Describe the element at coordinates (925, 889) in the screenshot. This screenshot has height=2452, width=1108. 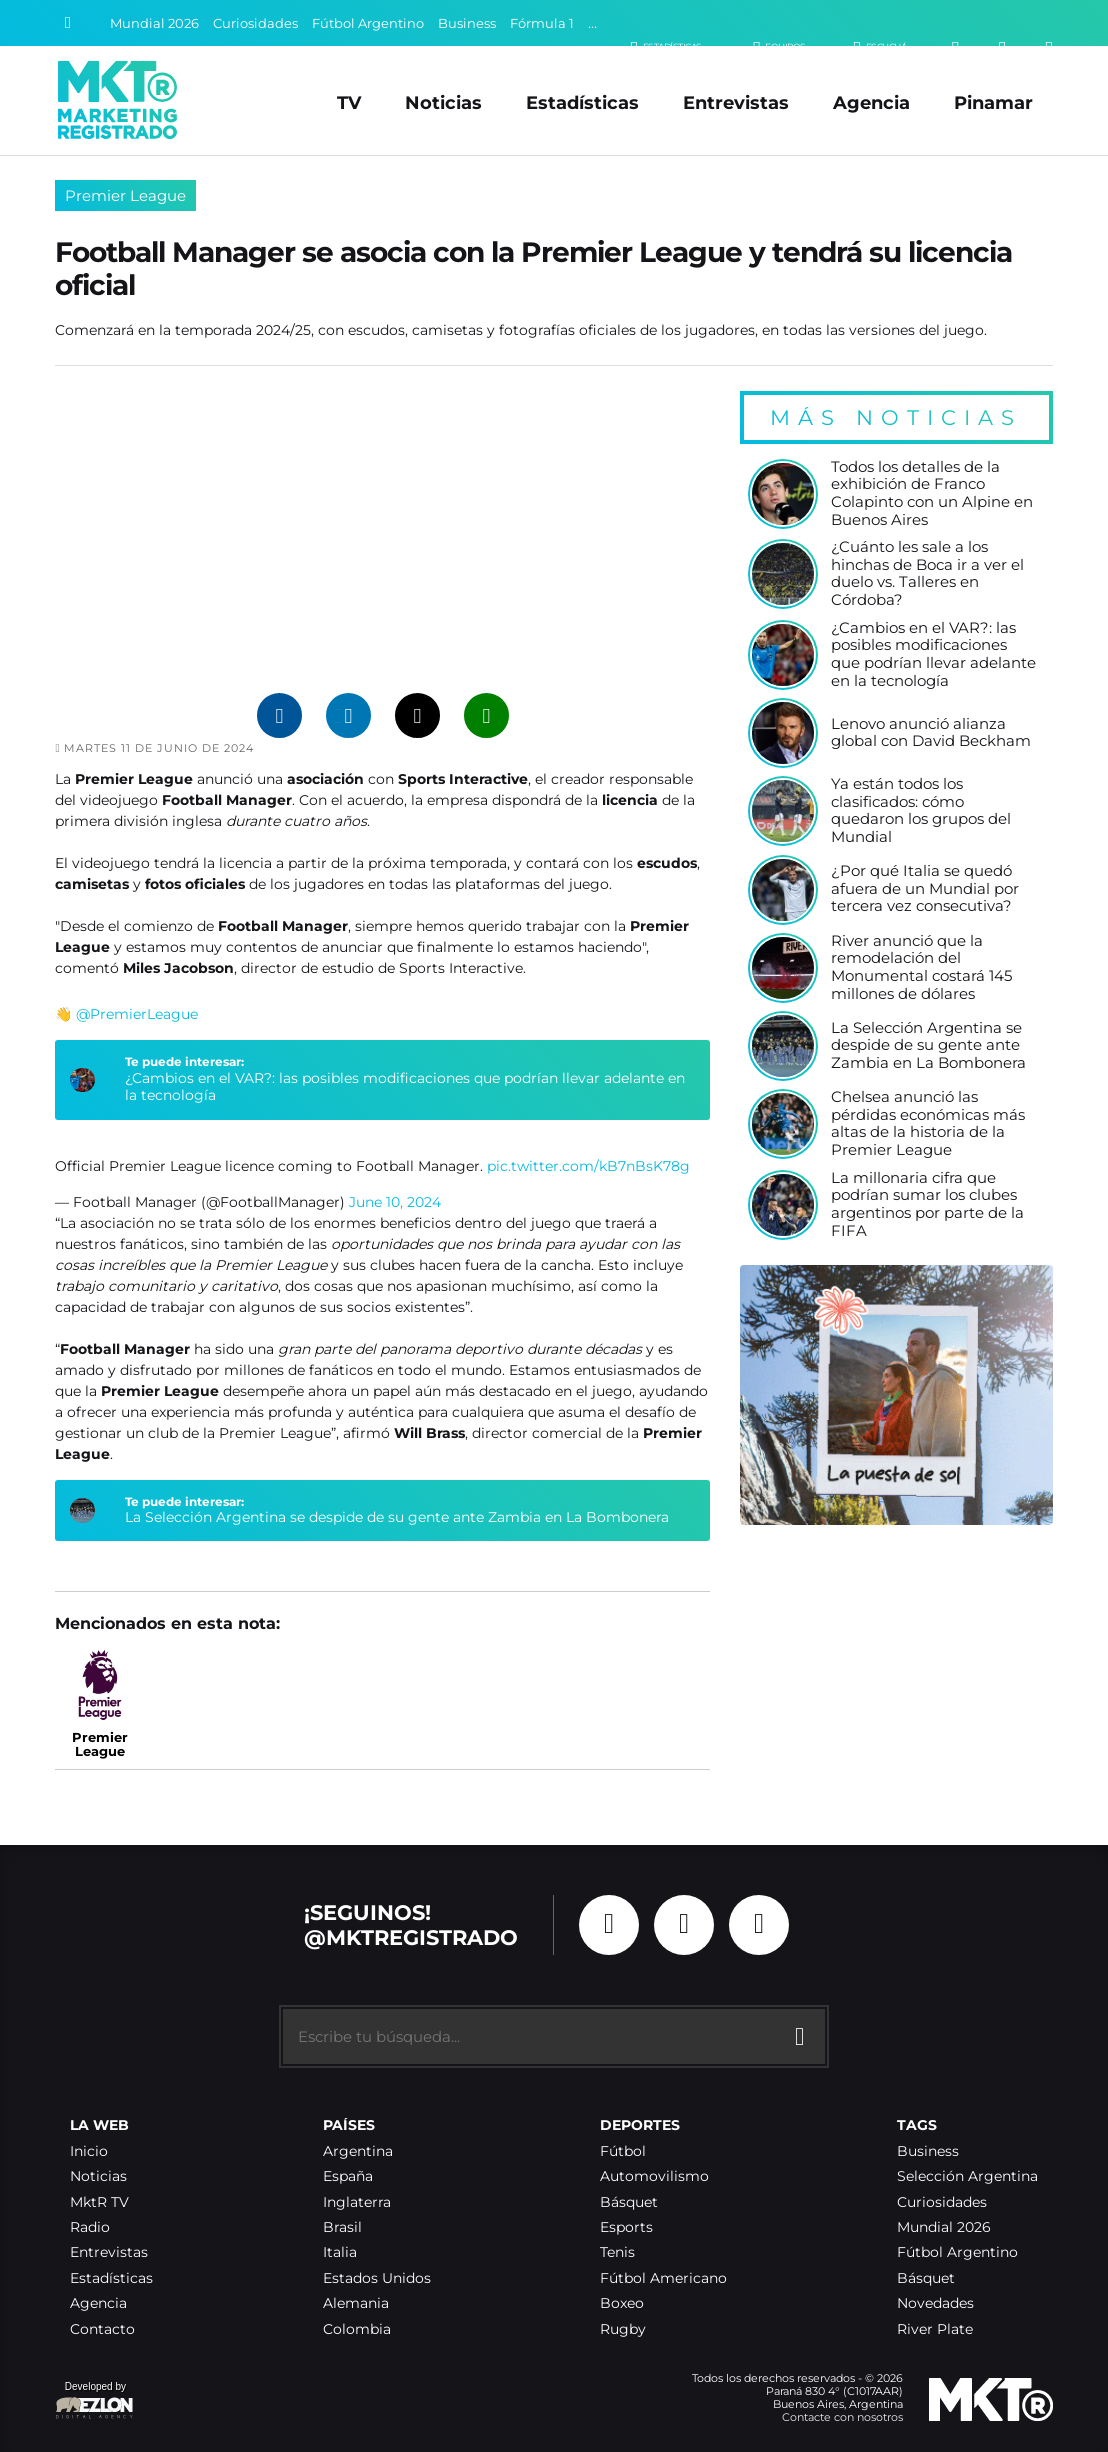
I see `¿Por qué Italia se quedó afuera de un Mundial por tercera vez consecutiva?` at that location.